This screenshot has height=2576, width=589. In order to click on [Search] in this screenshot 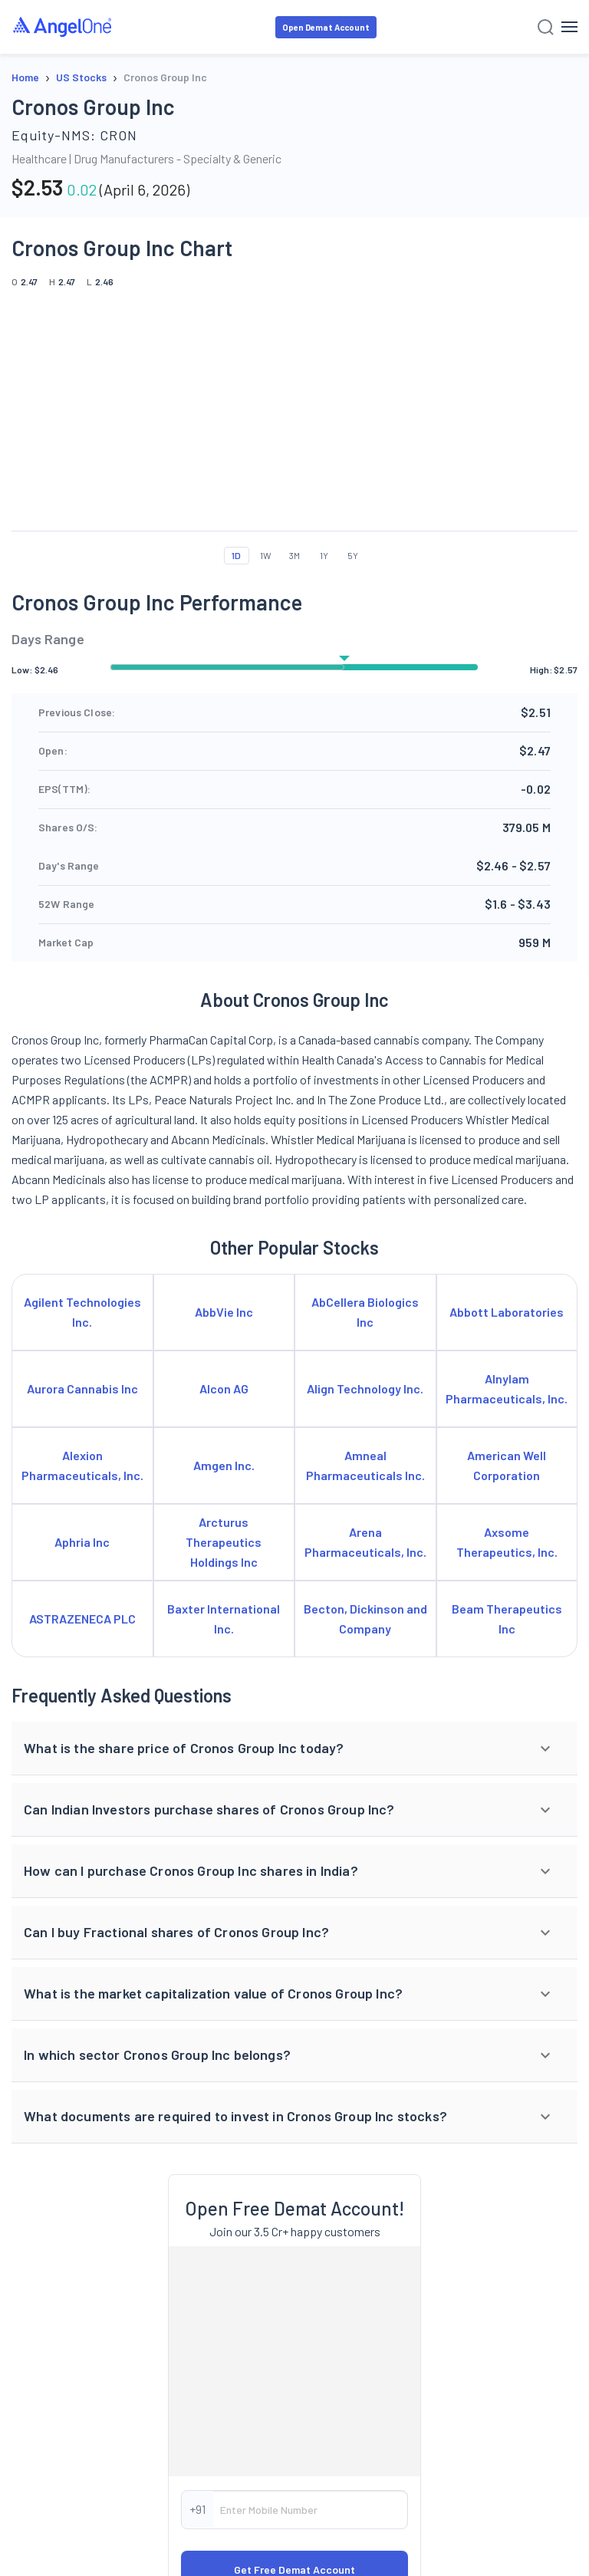, I will do `click(546, 27)`.